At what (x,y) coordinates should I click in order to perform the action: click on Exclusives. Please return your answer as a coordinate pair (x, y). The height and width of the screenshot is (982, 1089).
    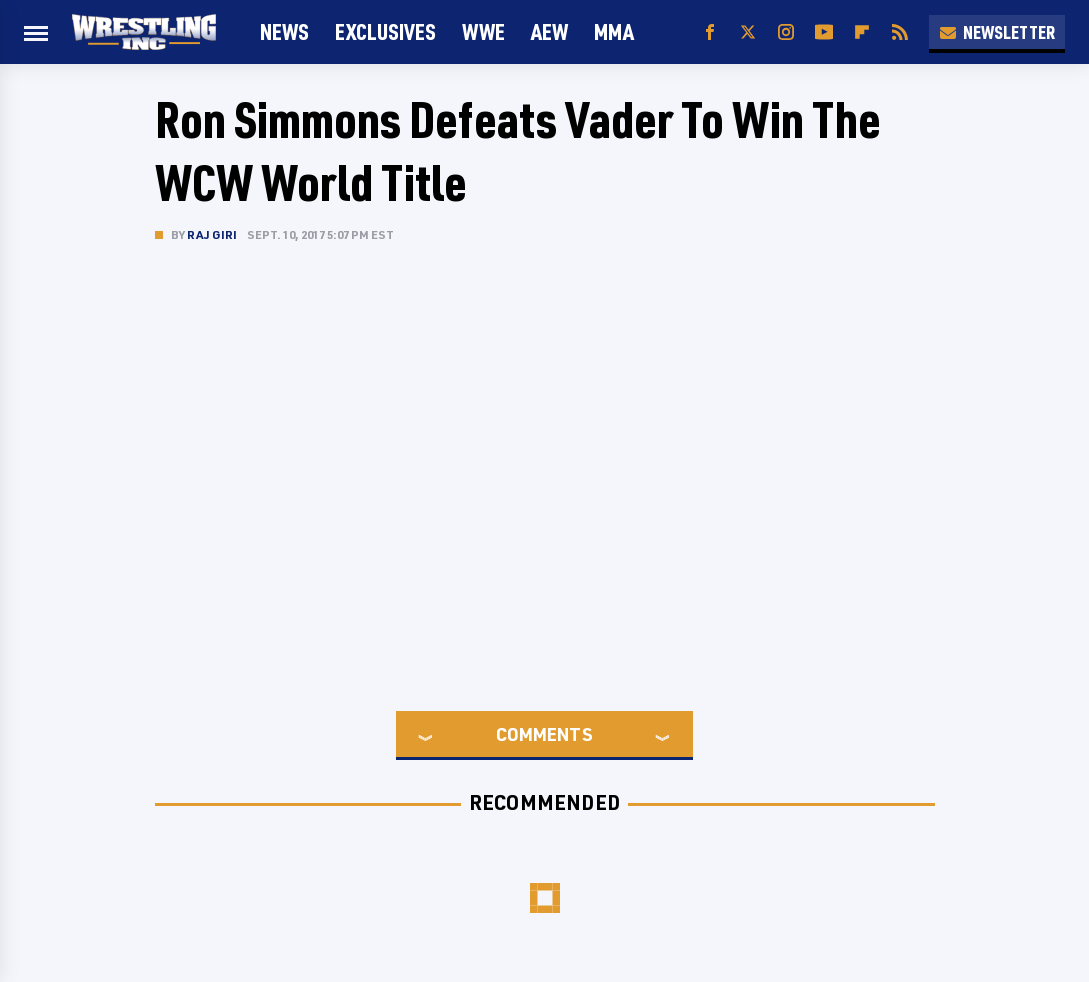
    Looking at the image, I should click on (385, 31).